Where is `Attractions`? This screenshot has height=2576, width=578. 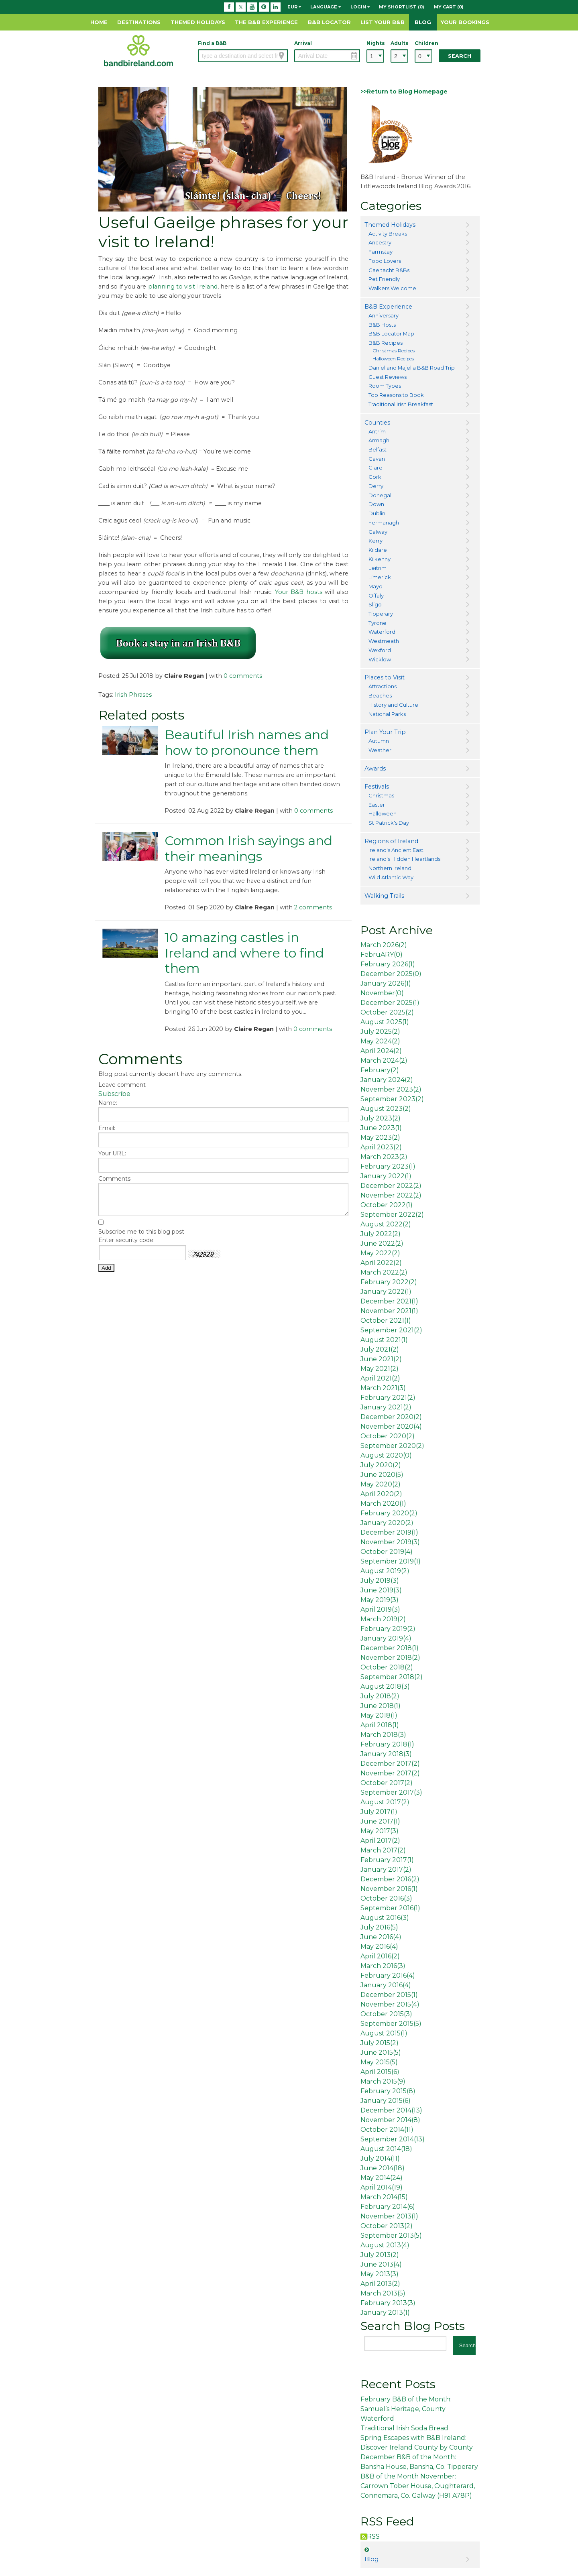
Attractions is located at coordinates (382, 686).